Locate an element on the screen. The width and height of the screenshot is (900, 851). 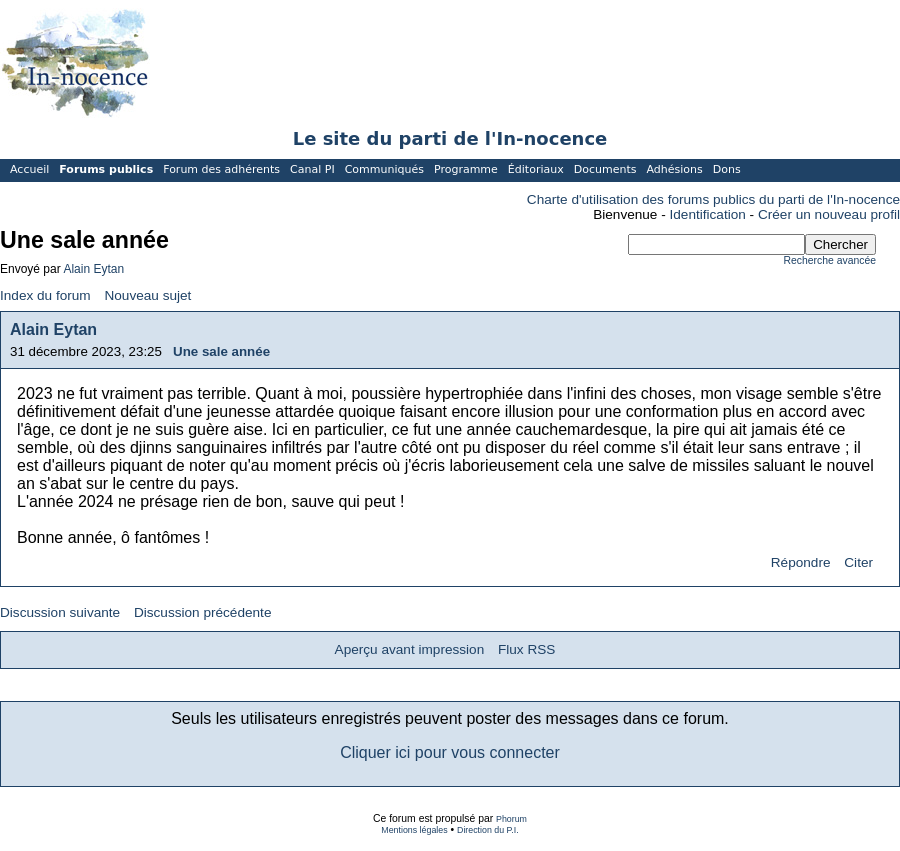
Flux RSS is located at coordinates (526, 649).